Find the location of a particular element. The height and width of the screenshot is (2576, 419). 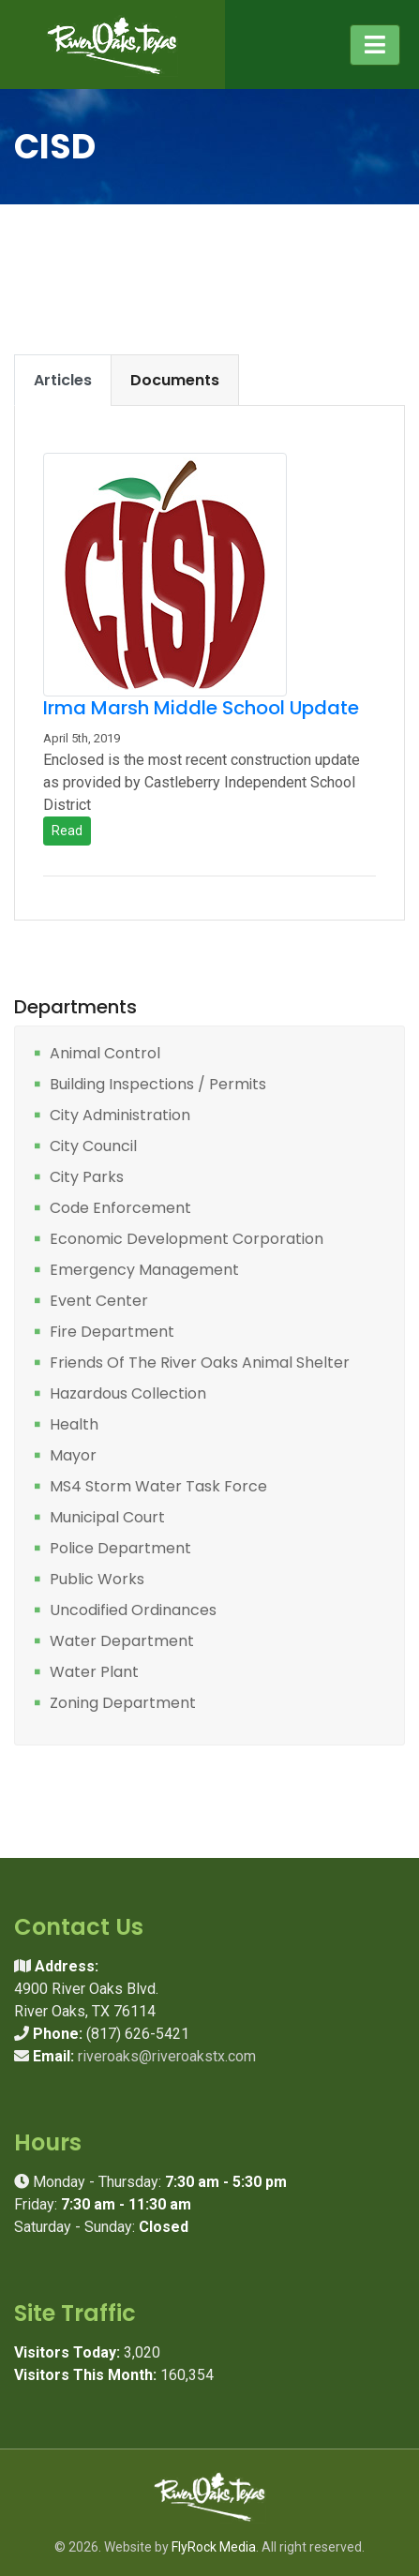

Irma Marsh Middle School Update is located at coordinates (201, 708).